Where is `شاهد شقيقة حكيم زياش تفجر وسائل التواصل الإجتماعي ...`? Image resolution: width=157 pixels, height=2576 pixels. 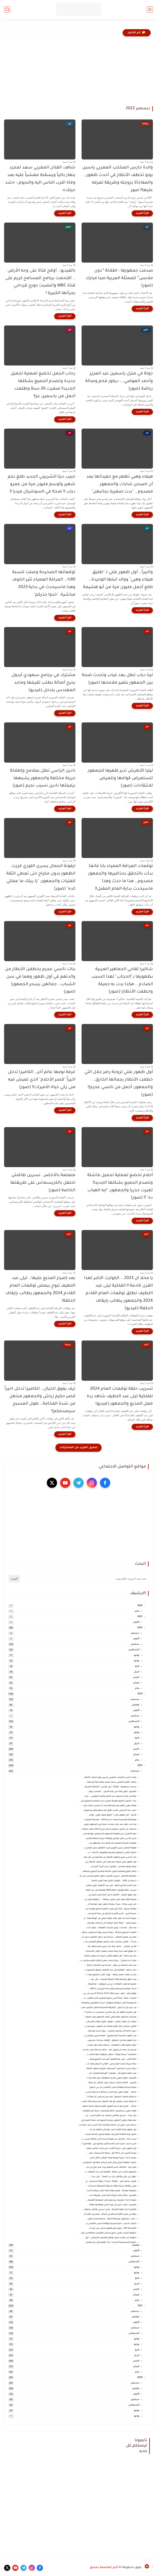
شاهد شقيقة حكيم زياش تفجر وسائل التواصل الإجتماعي ... is located at coordinates (108, 2163).